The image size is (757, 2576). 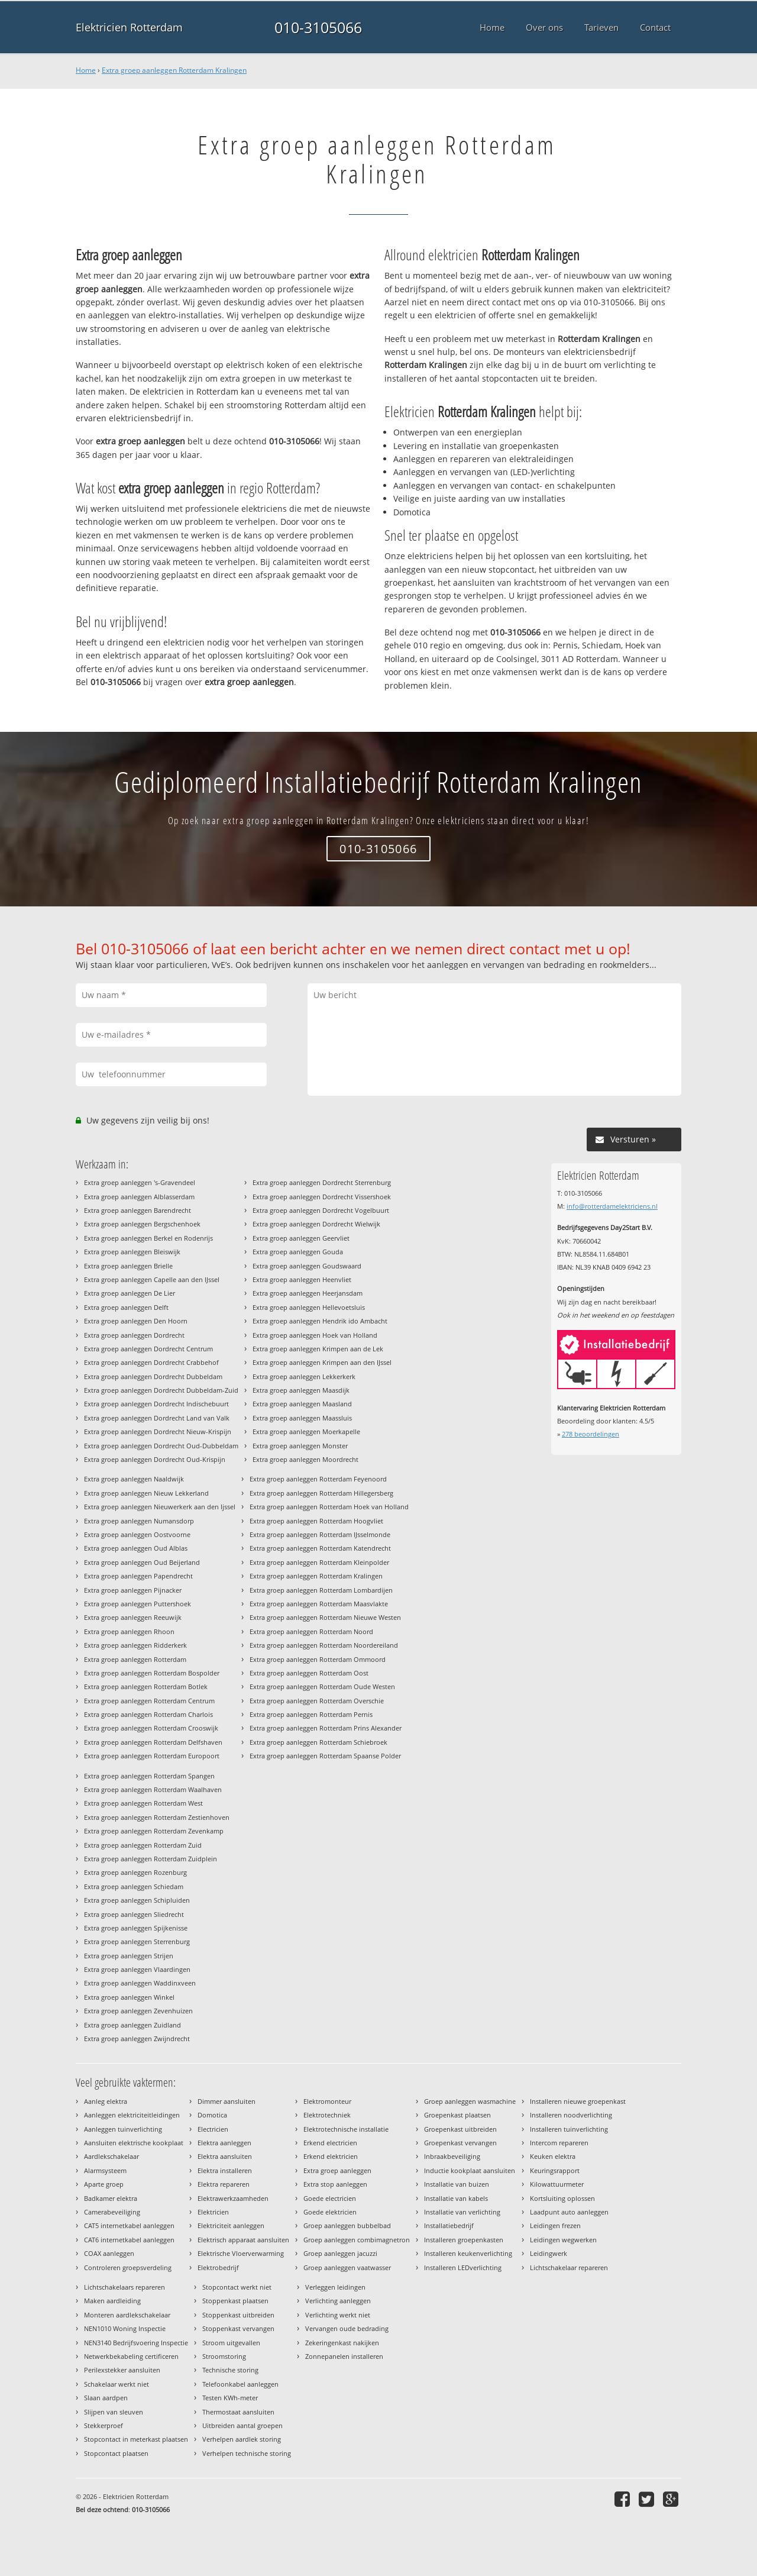 I want to click on Extra groep aanleggen Monster, so click(x=300, y=1445).